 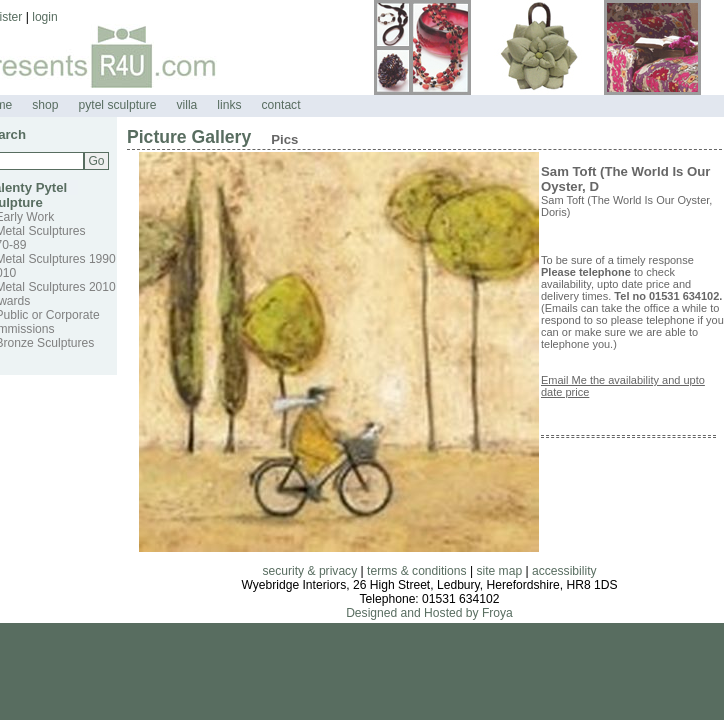 I want to click on pytel sculpture, so click(x=118, y=105).